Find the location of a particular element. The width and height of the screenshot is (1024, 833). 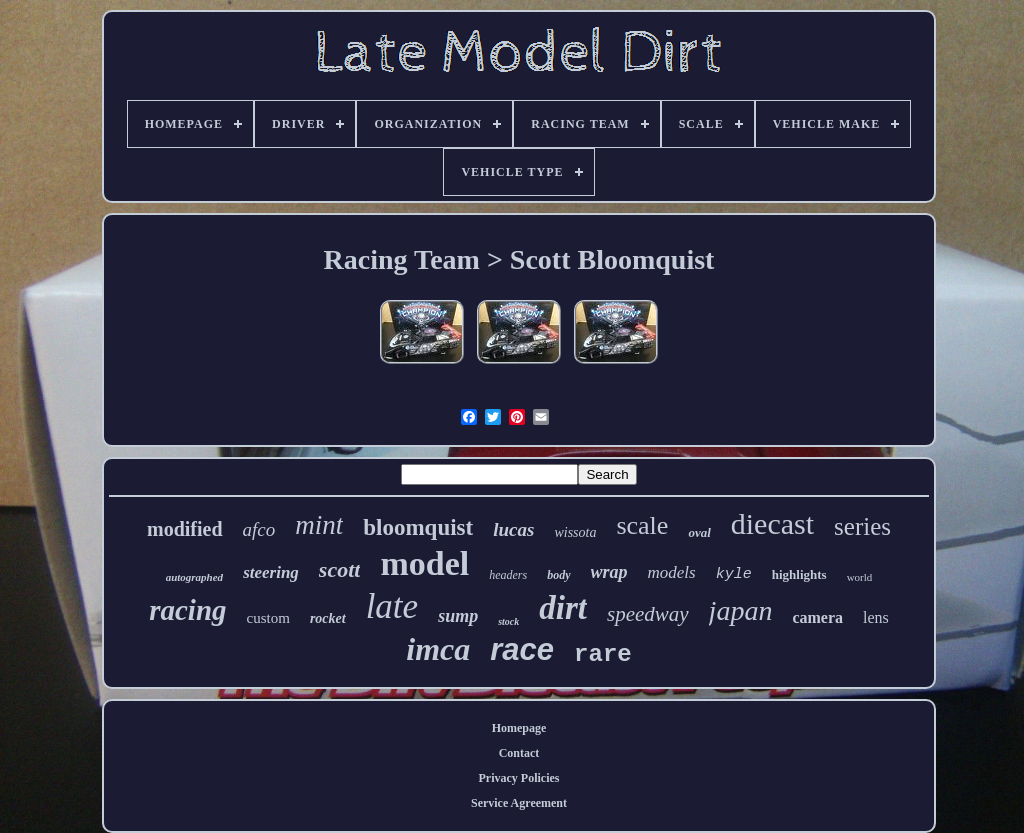

wissota is located at coordinates (575, 532).